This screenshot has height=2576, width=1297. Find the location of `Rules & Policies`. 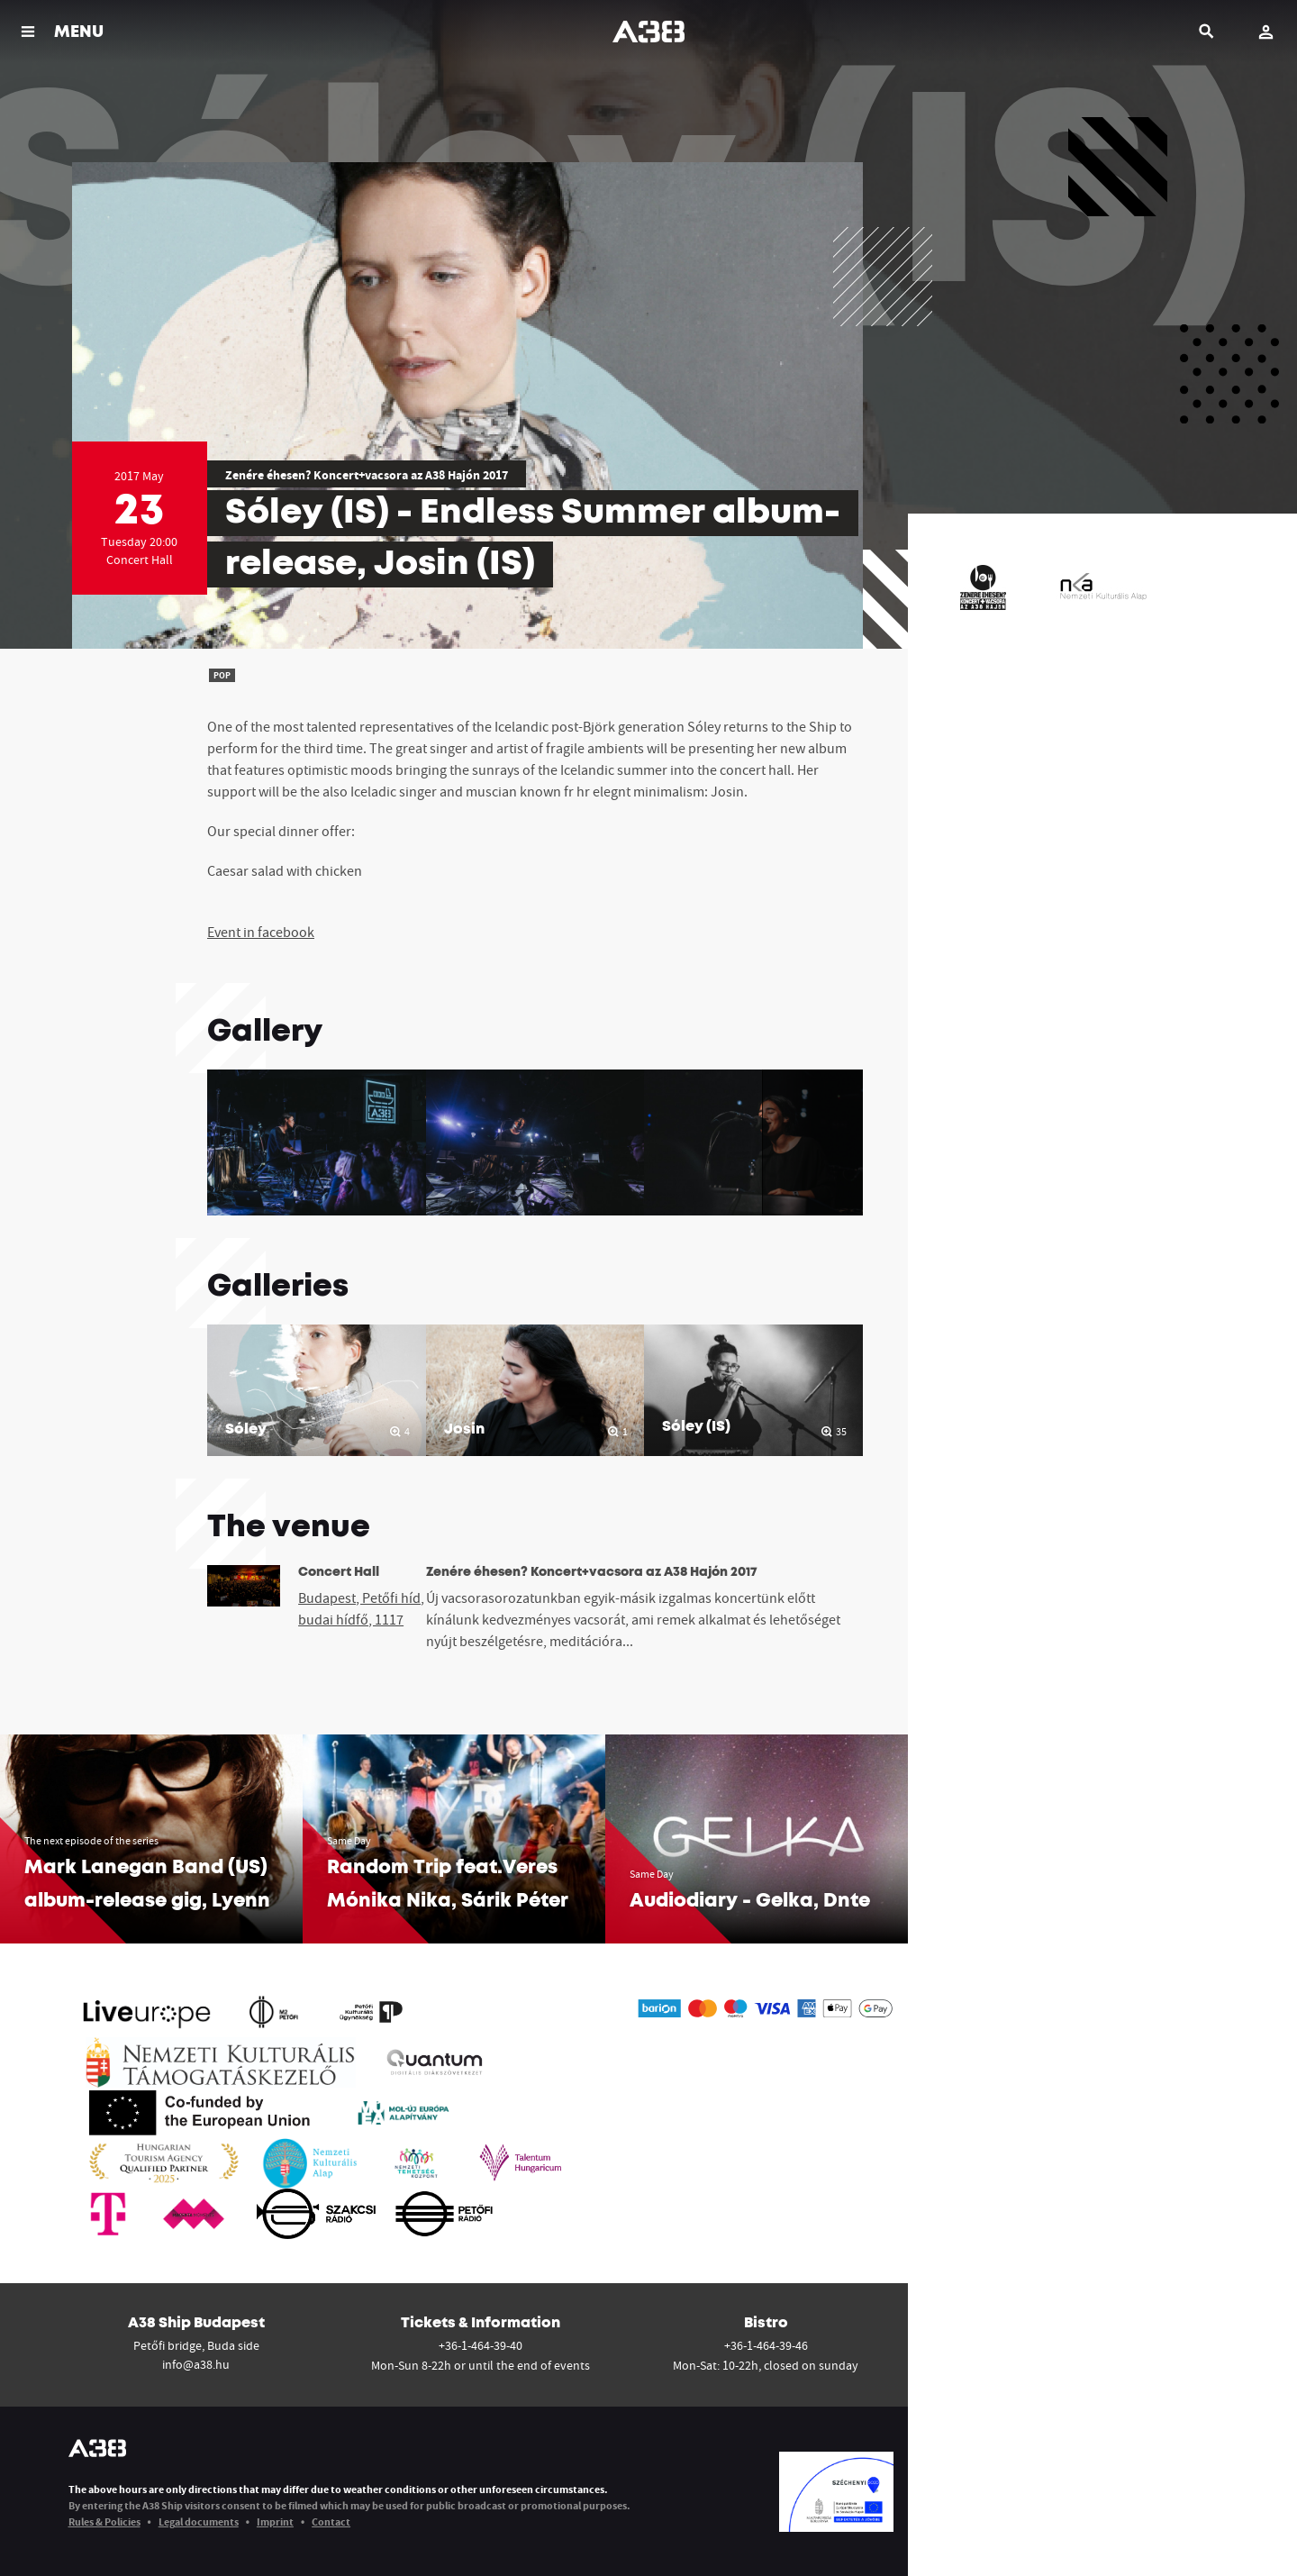

Rules & Policies is located at coordinates (104, 2521).